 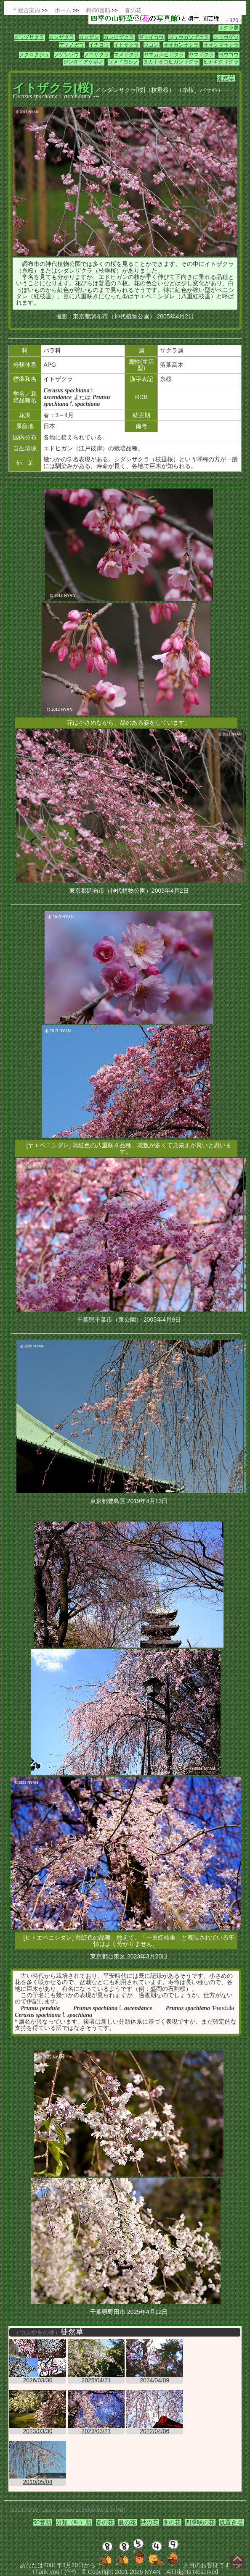 I want to click on オオシマザクラ, so click(x=221, y=45).